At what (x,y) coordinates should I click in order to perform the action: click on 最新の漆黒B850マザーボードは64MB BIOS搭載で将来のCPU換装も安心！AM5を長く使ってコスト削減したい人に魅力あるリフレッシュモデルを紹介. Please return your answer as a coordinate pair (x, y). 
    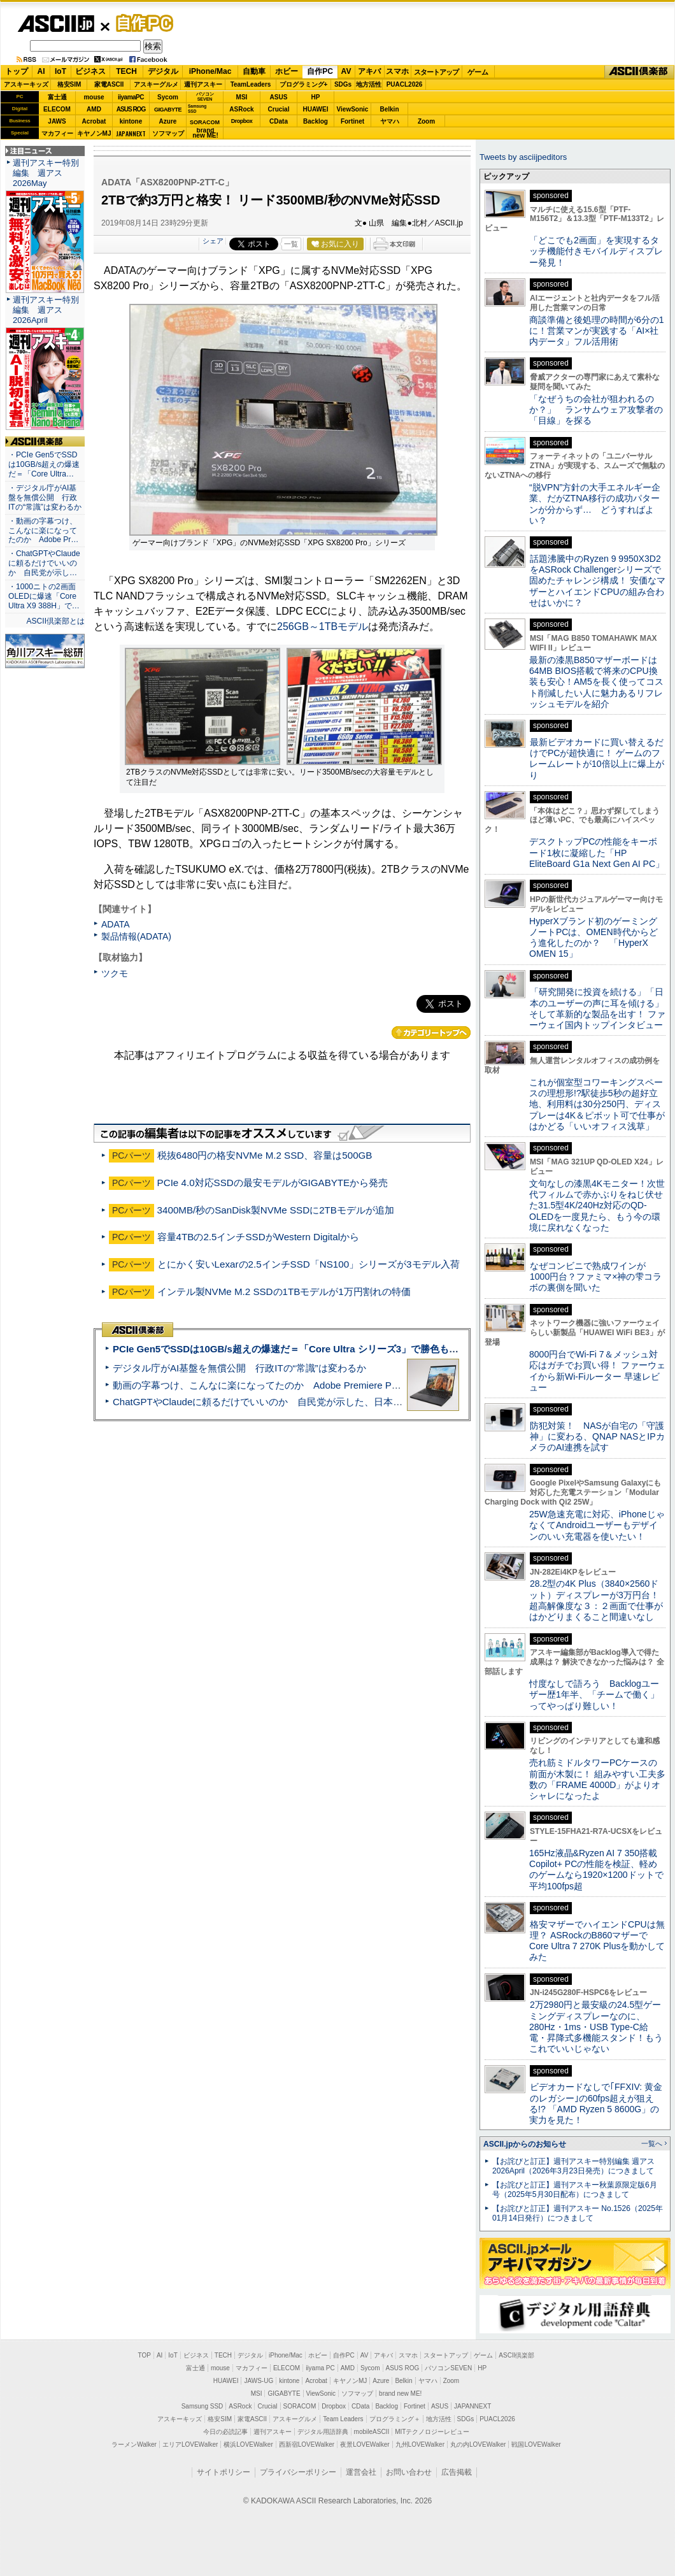
    Looking at the image, I should click on (596, 682).